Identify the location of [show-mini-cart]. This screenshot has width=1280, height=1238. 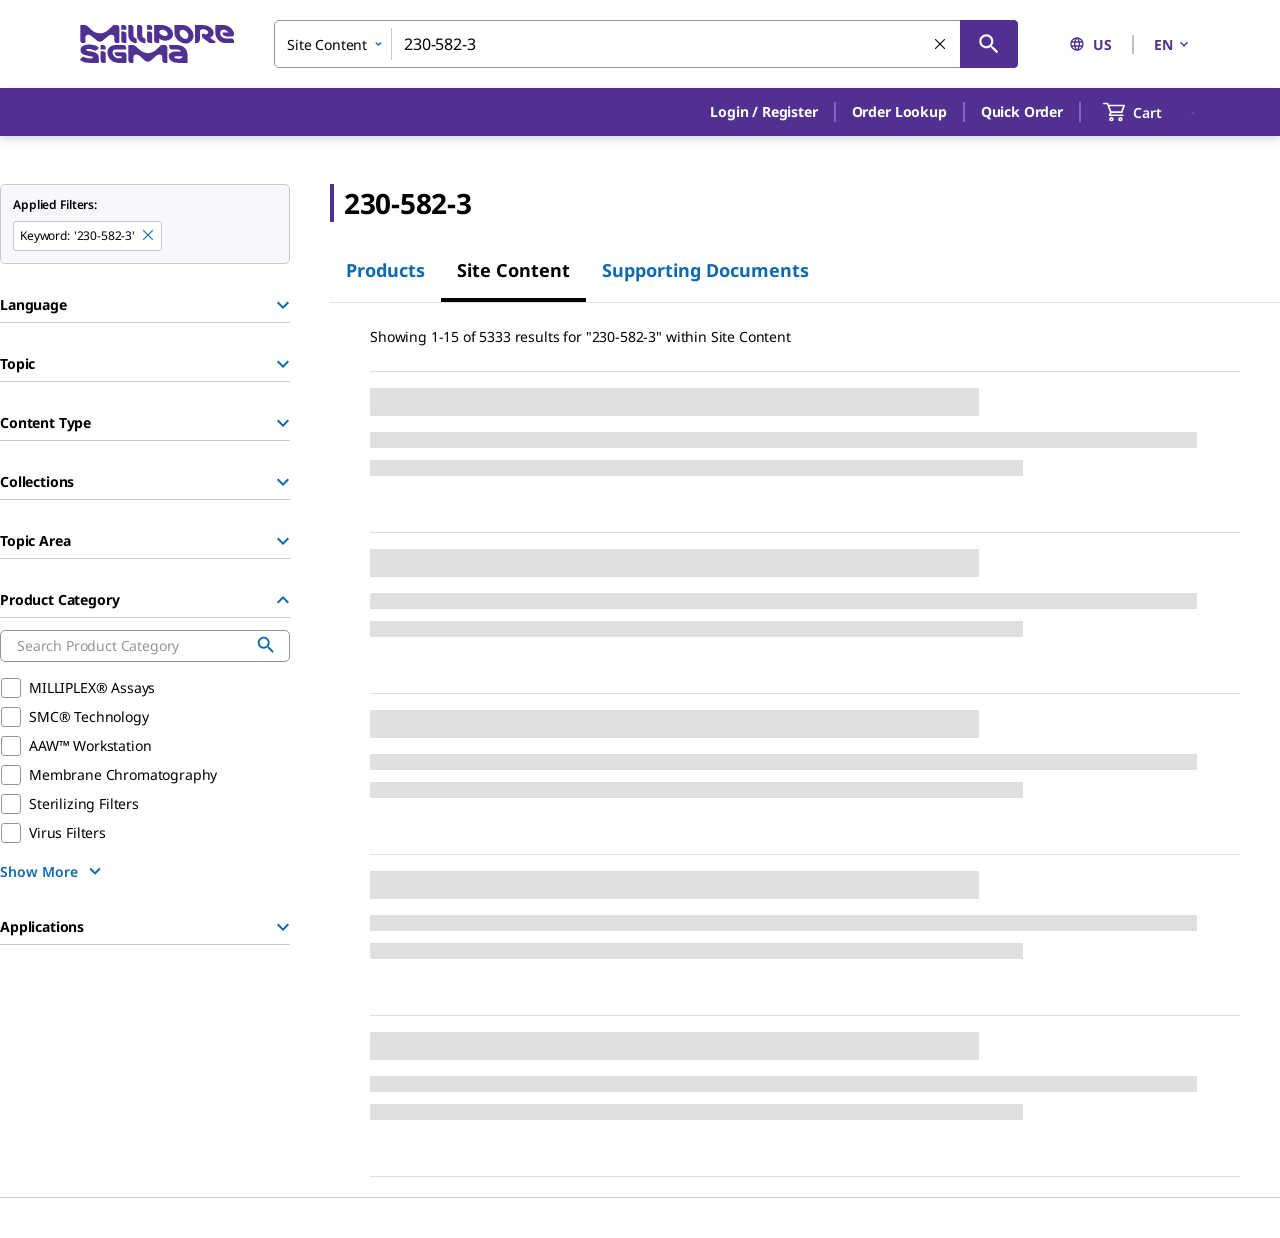
(1150, 112).